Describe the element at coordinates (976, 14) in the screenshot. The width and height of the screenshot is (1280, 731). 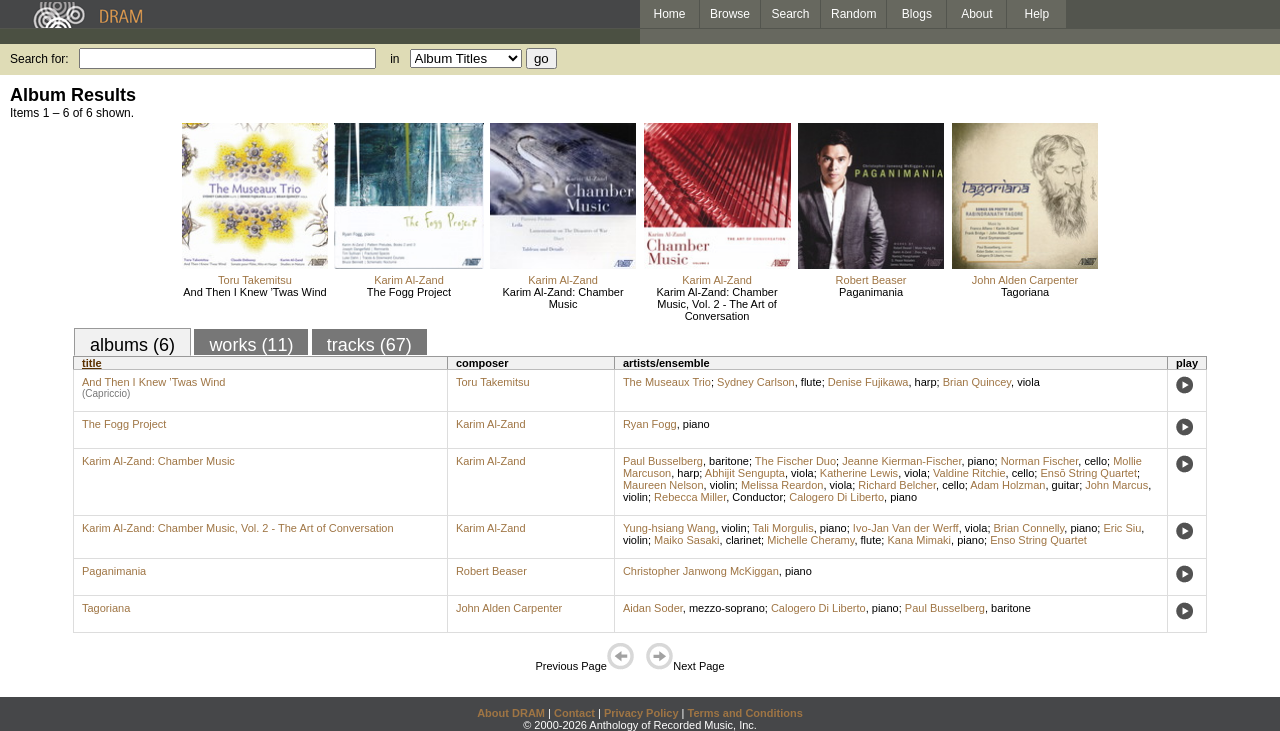
I see `About` at that location.